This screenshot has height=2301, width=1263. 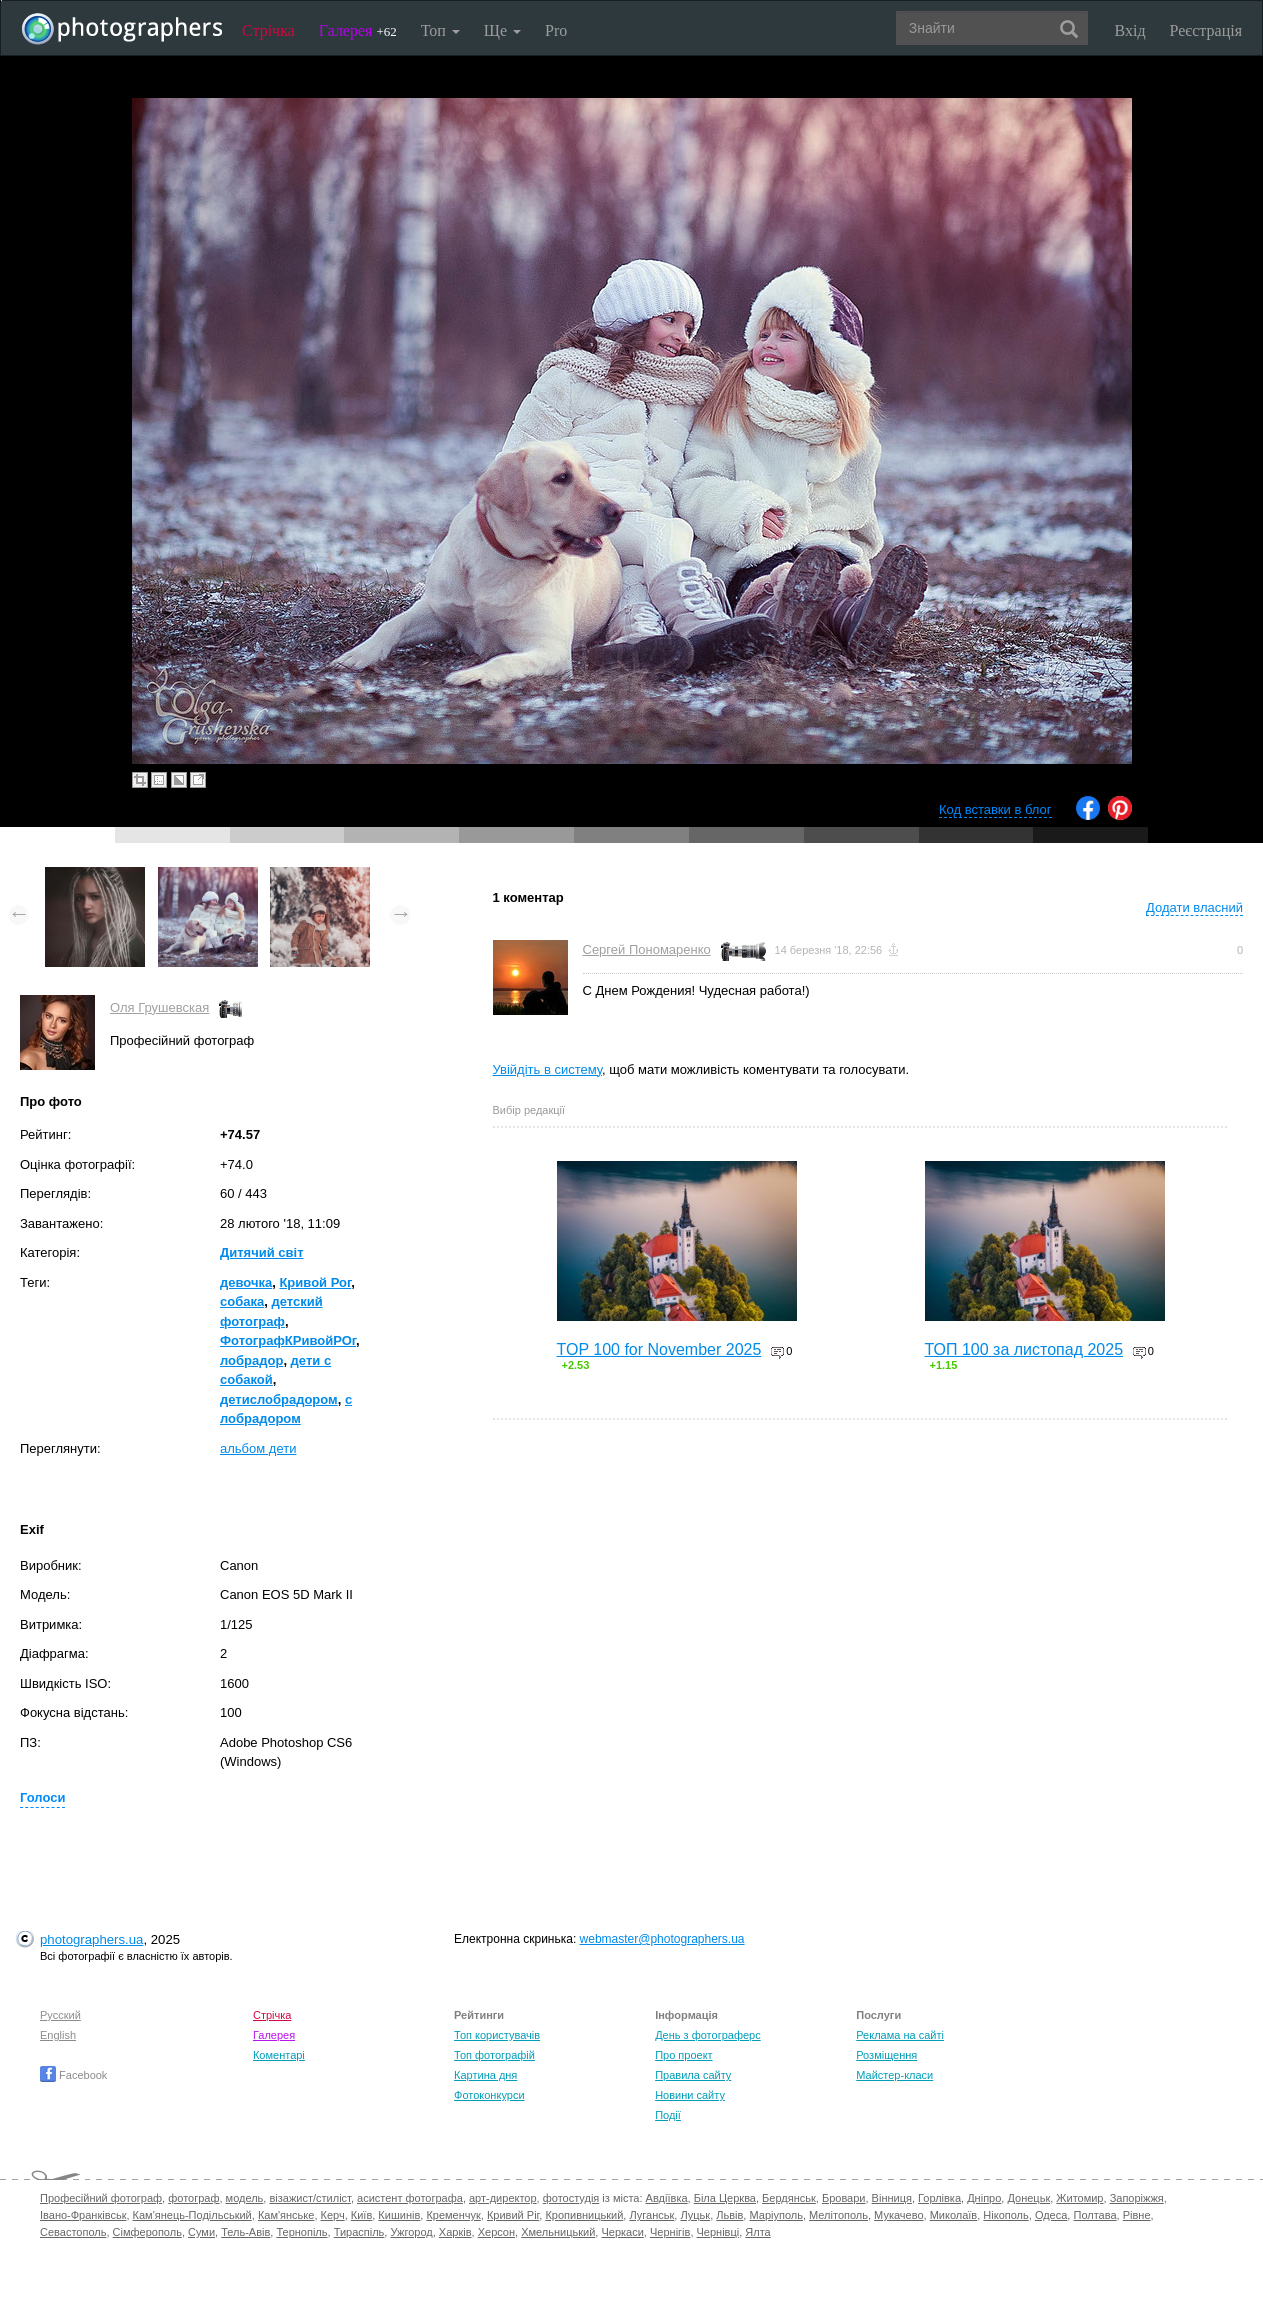 I want to click on Коментарі, so click(x=279, y=2055).